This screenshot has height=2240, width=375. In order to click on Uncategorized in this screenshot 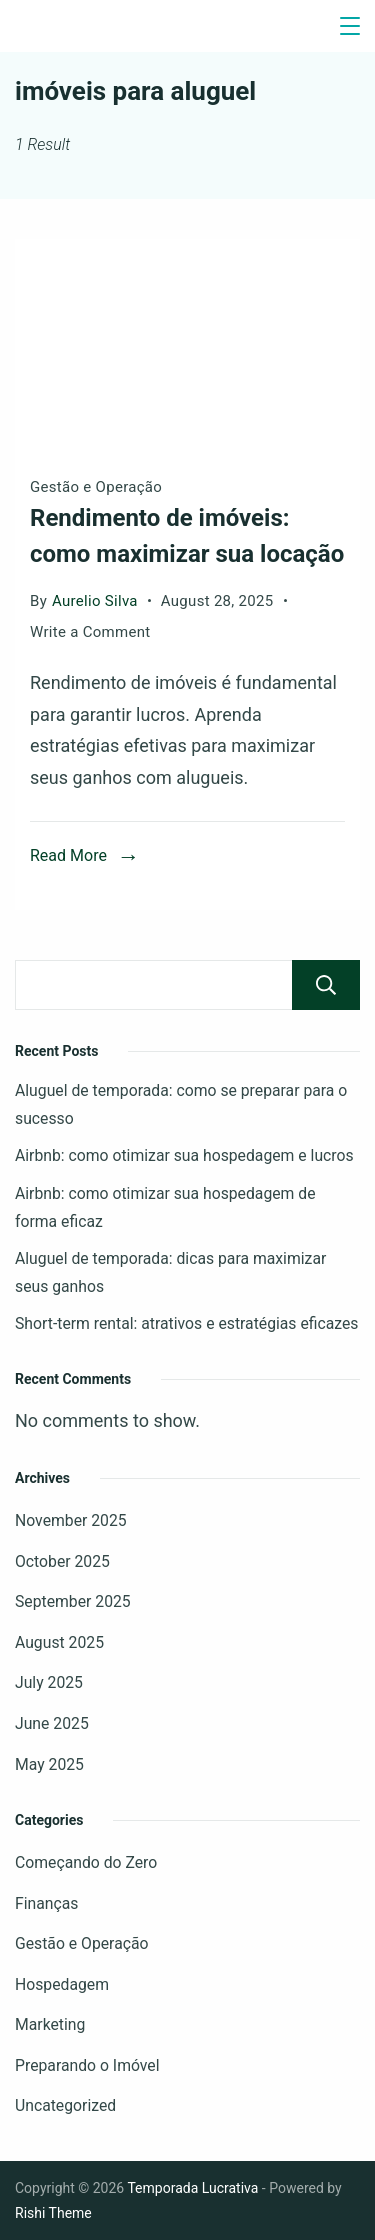, I will do `click(65, 2105)`.